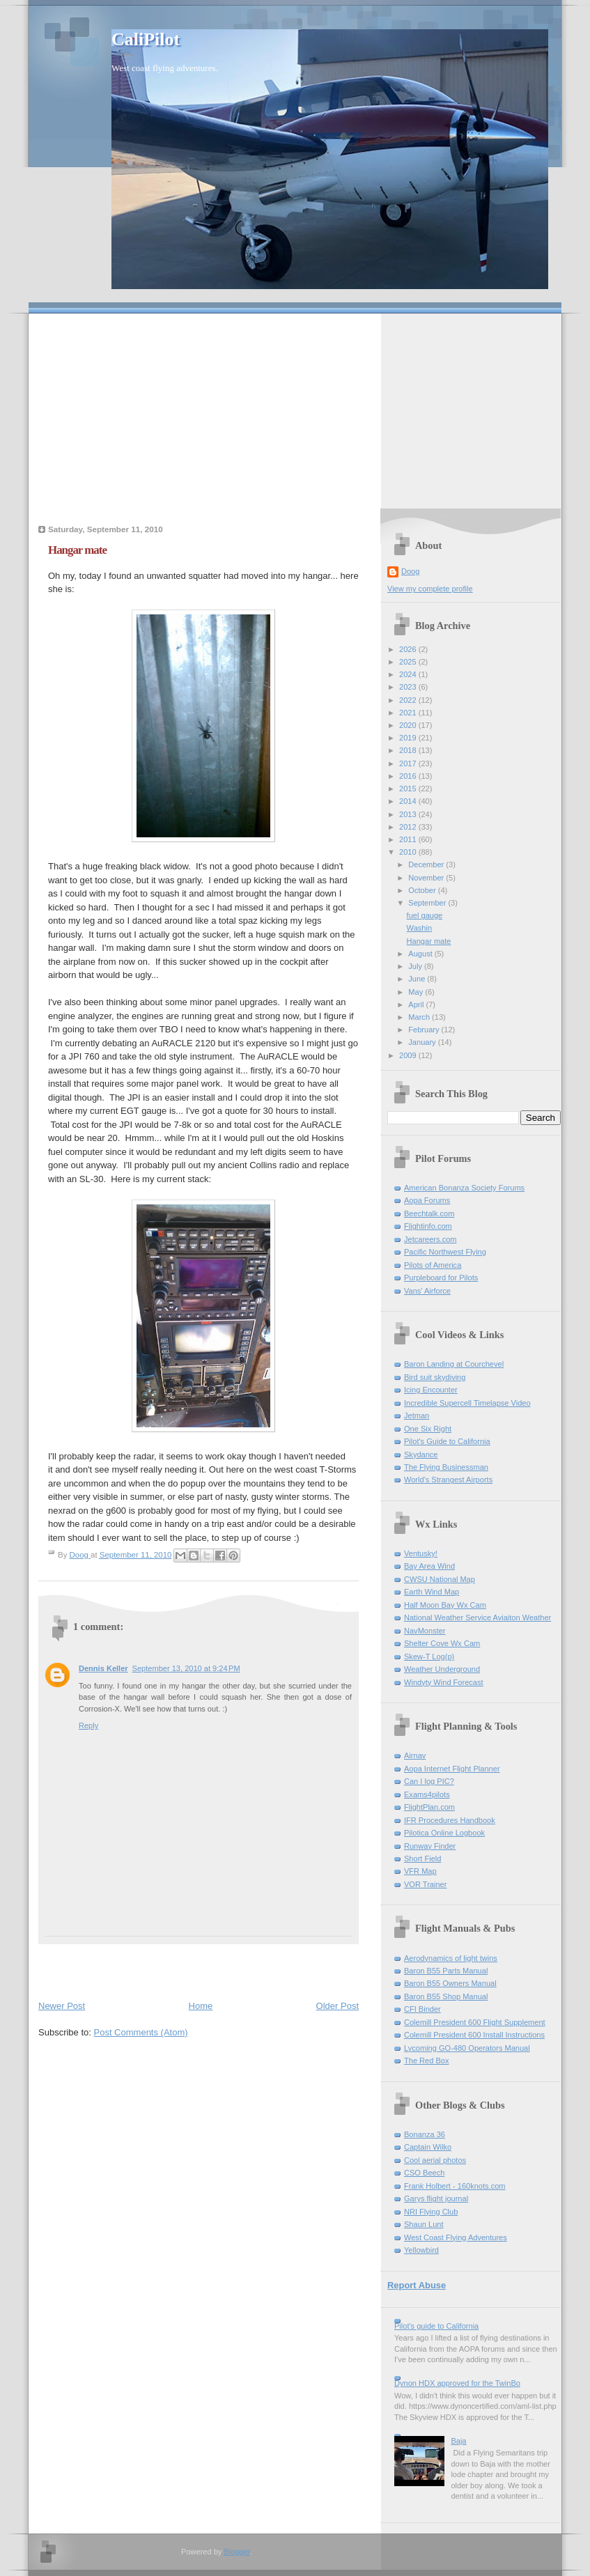 The height and width of the screenshot is (2576, 590). What do you see at coordinates (422, 890) in the screenshot?
I see `October` at bounding box center [422, 890].